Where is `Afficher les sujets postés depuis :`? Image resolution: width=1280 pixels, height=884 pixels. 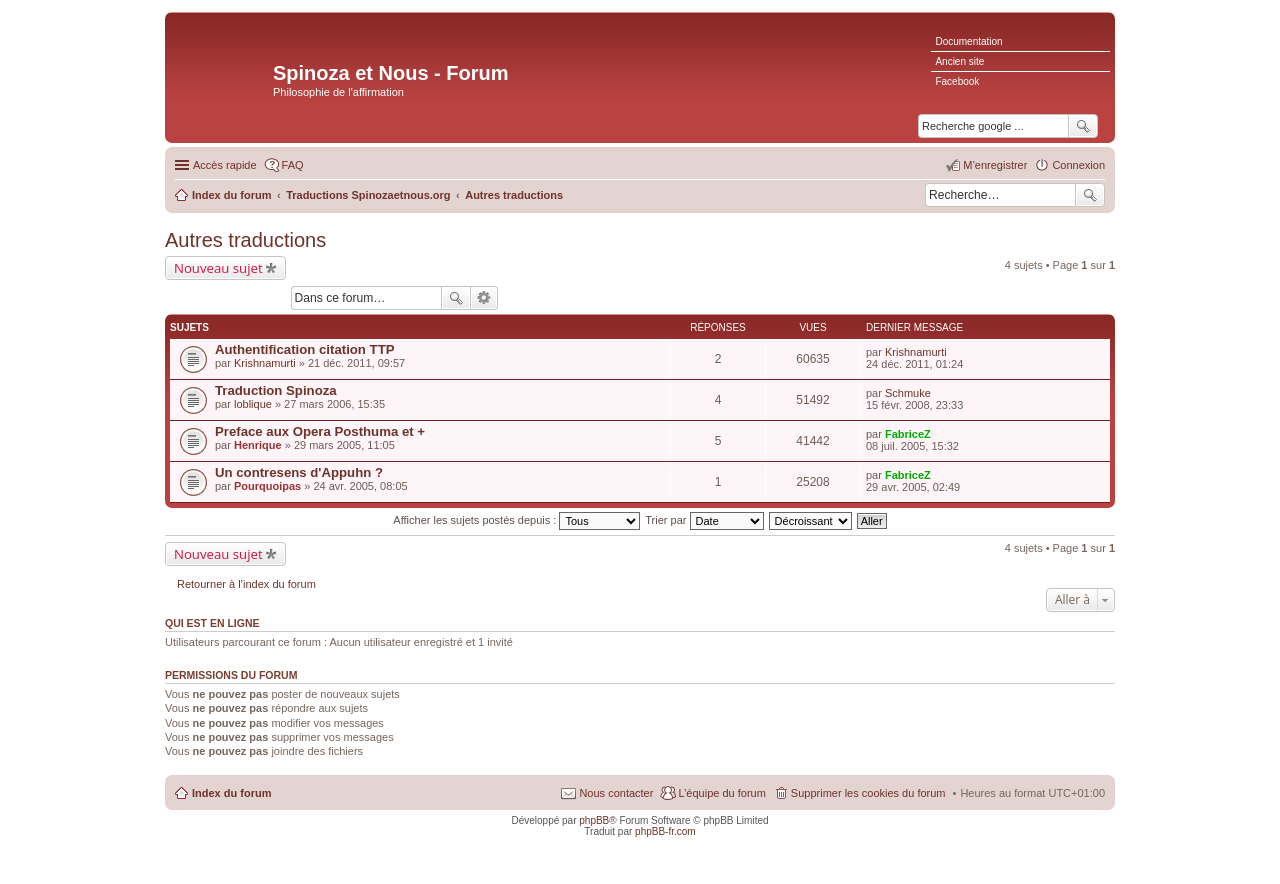
Afficher les sujets postés depuis : is located at coordinates (516, 520).